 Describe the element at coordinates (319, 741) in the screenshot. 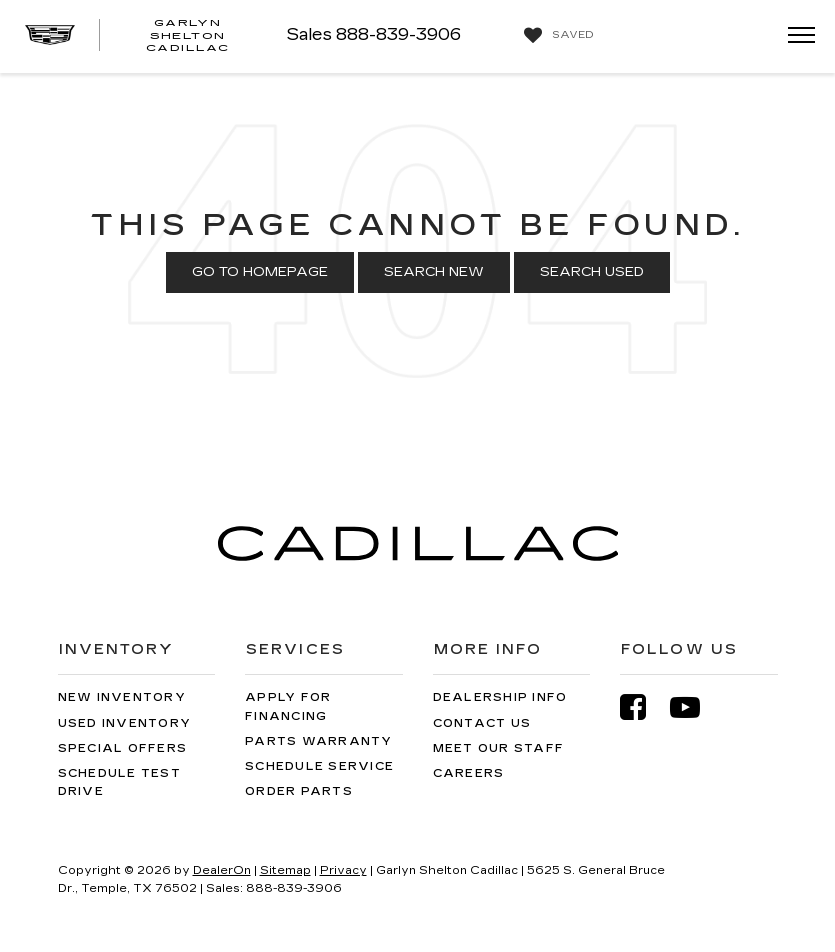

I see `Parts Warranty` at that location.